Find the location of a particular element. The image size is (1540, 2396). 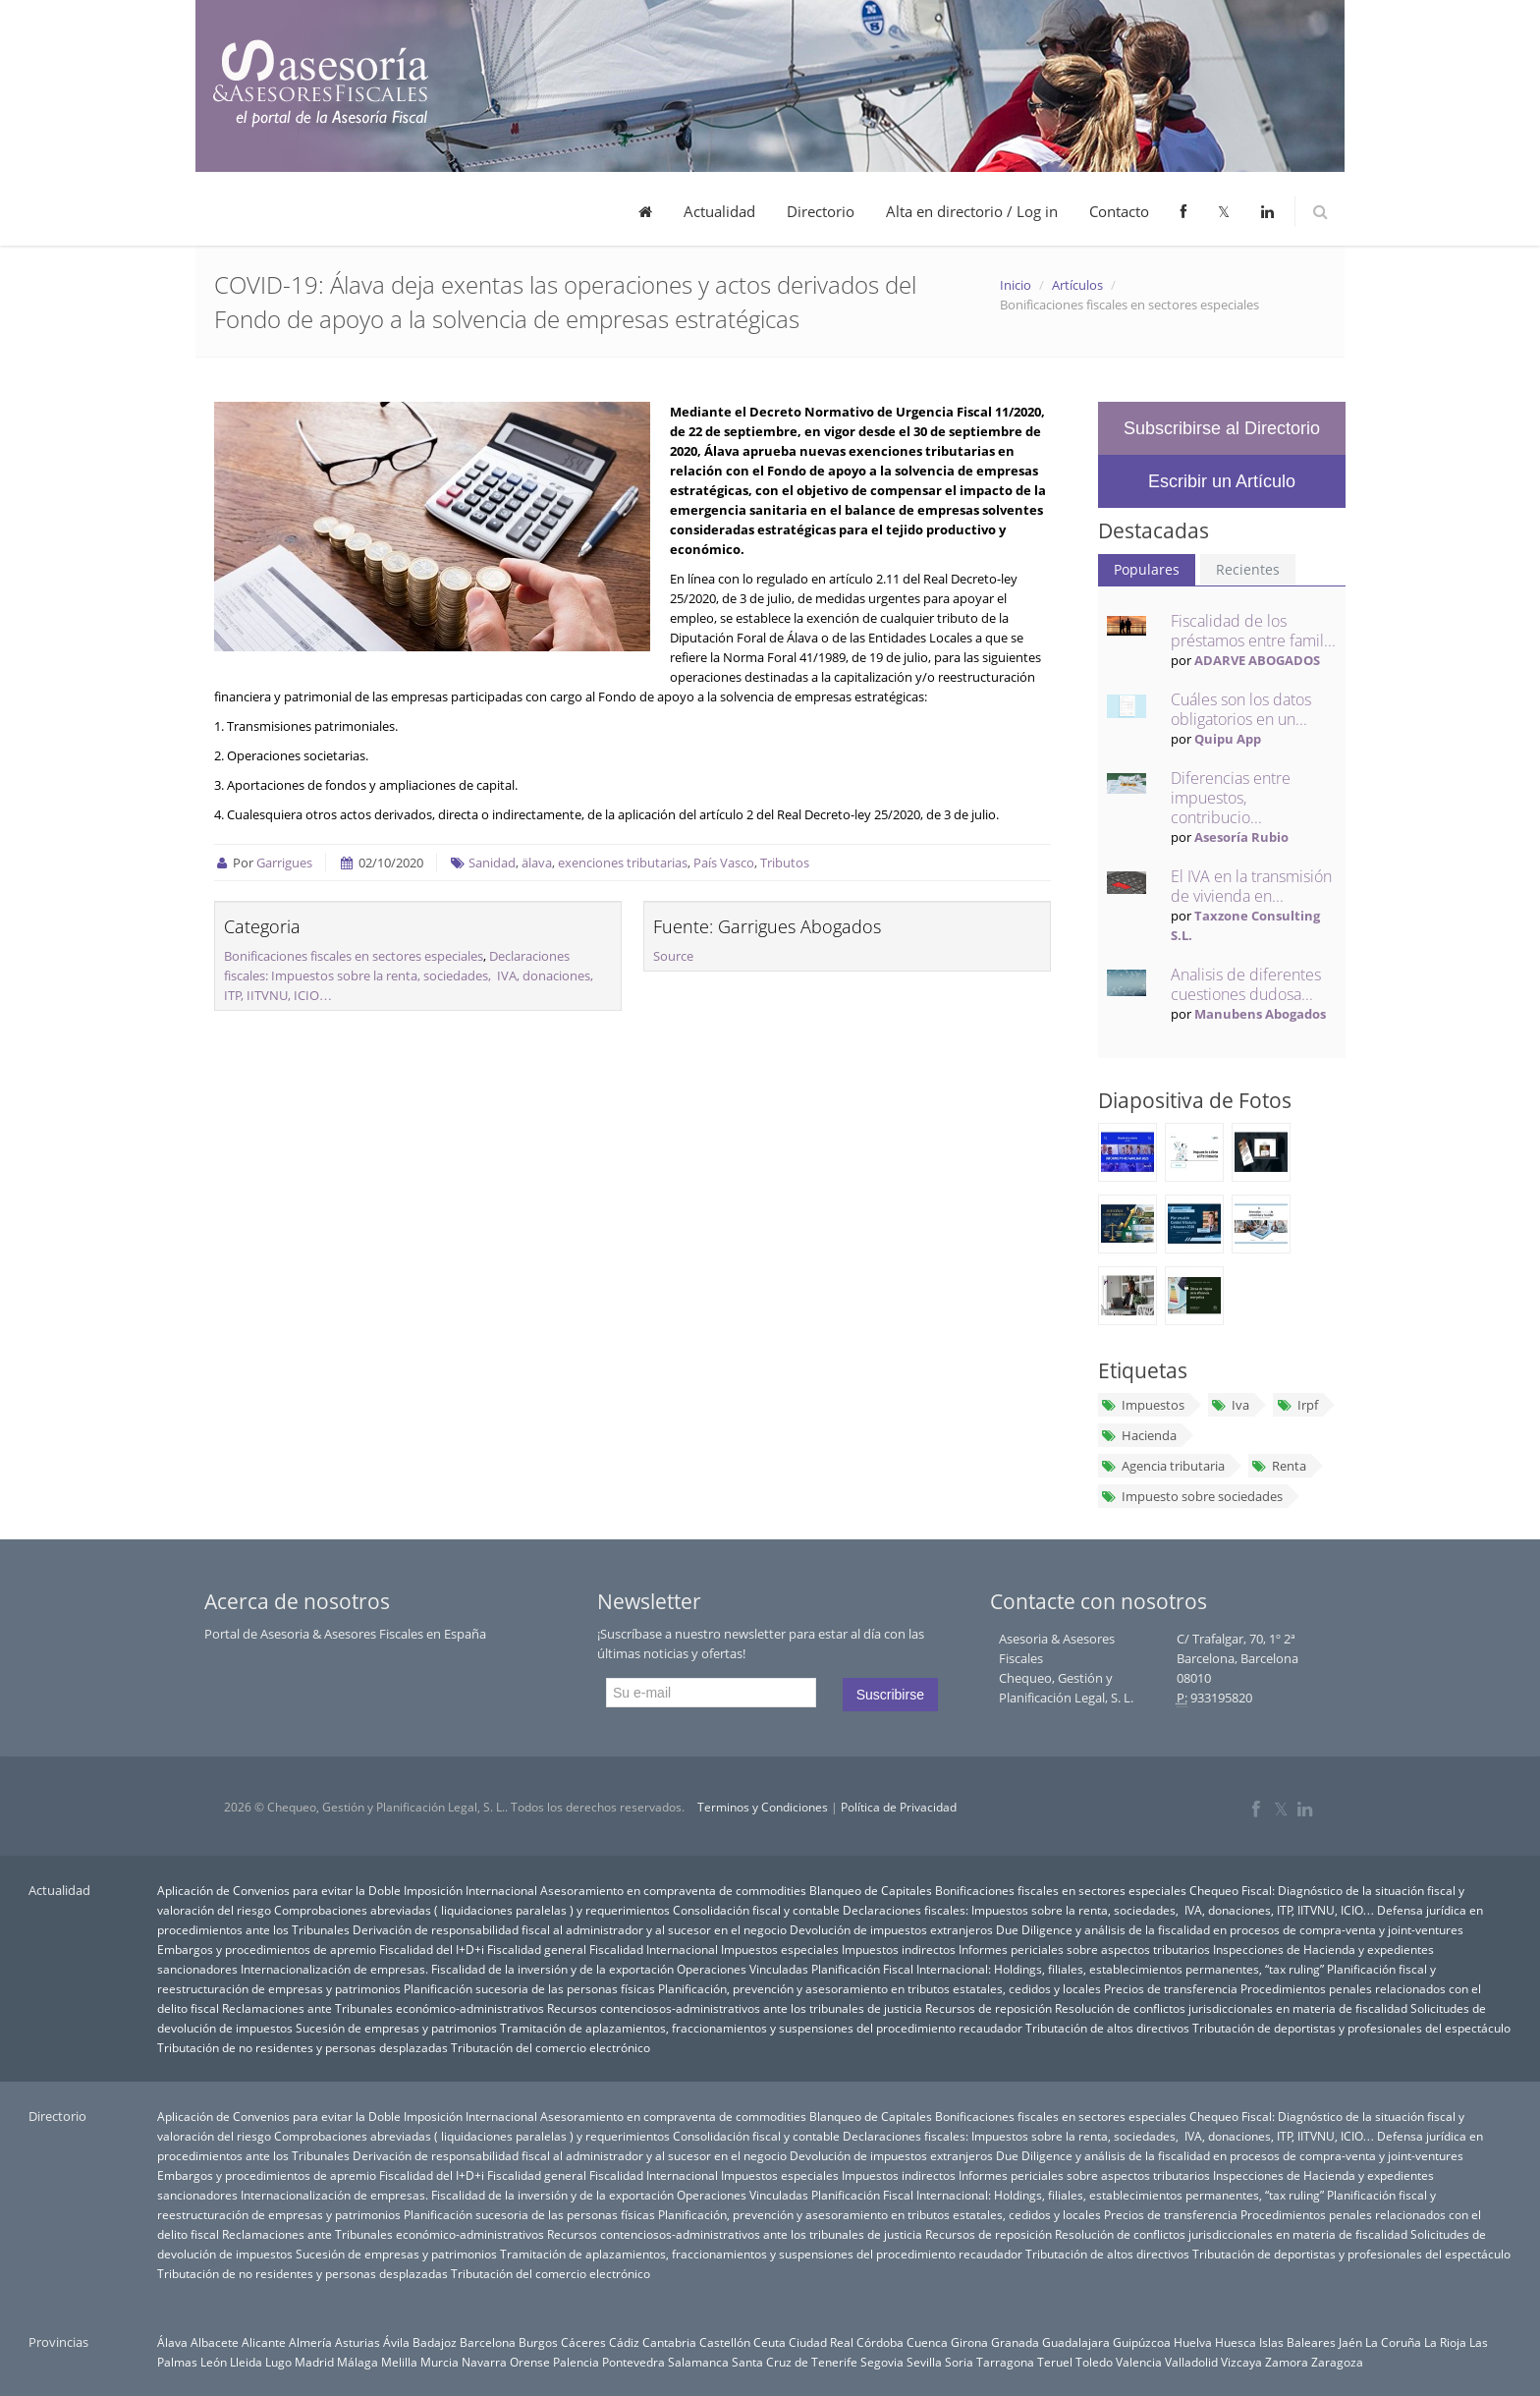

Suscribirse is located at coordinates (890, 1694).